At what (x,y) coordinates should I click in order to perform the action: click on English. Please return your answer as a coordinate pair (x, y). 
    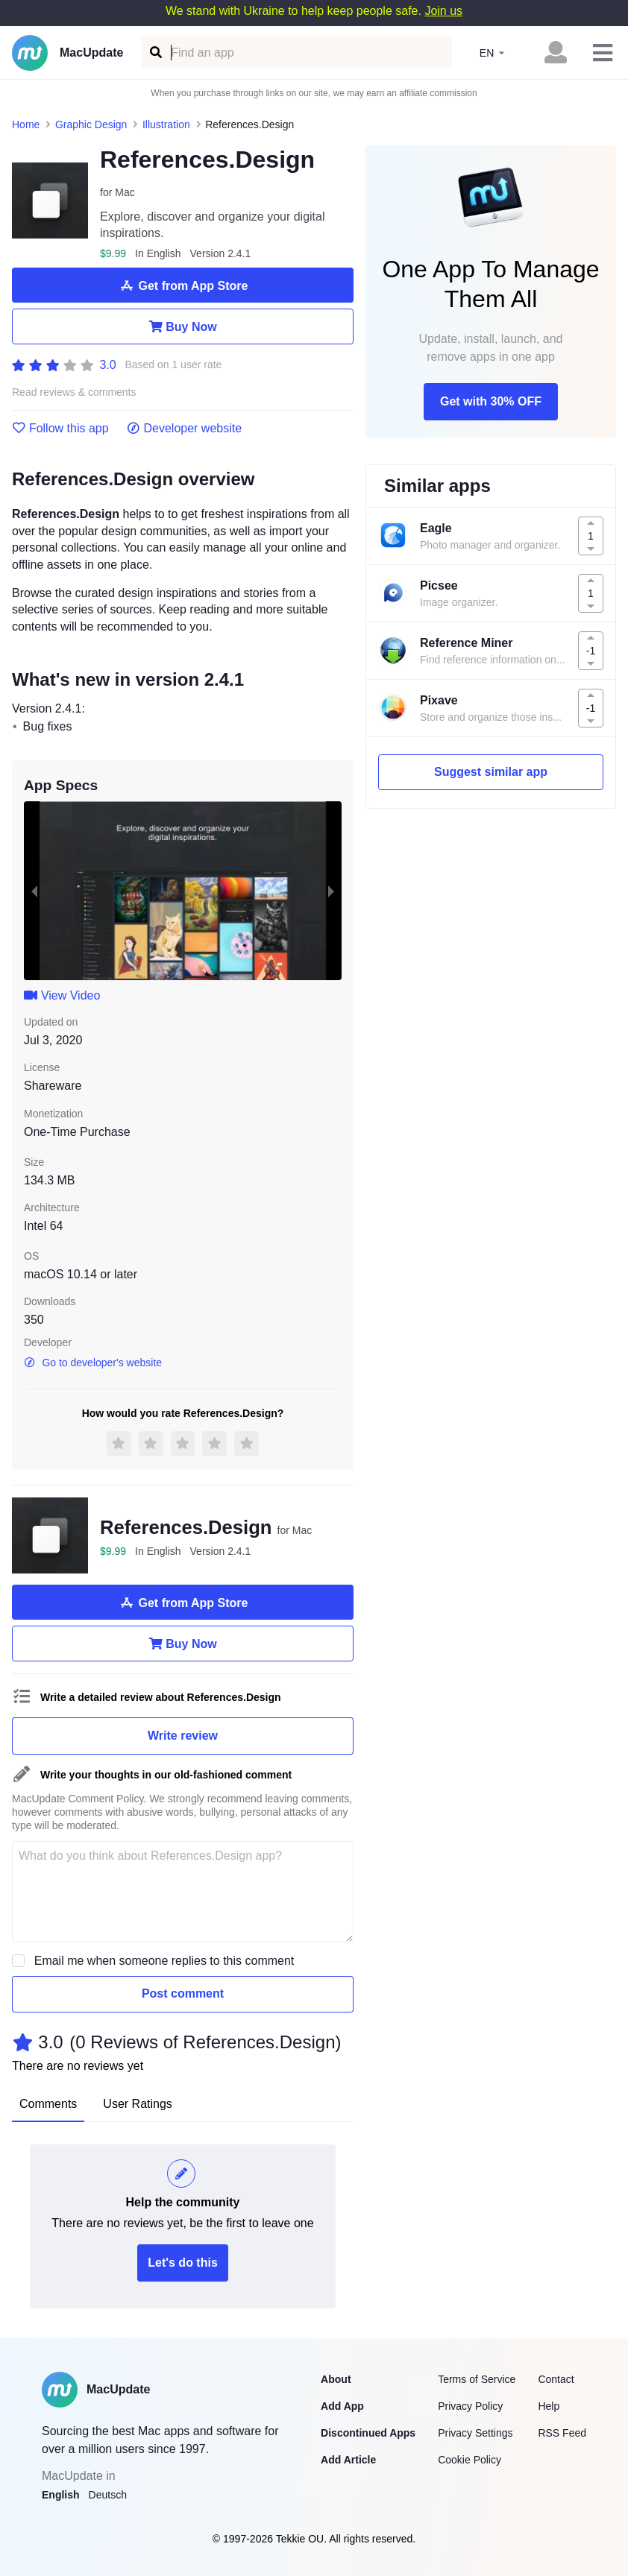
    Looking at the image, I should click on (61, 2495).